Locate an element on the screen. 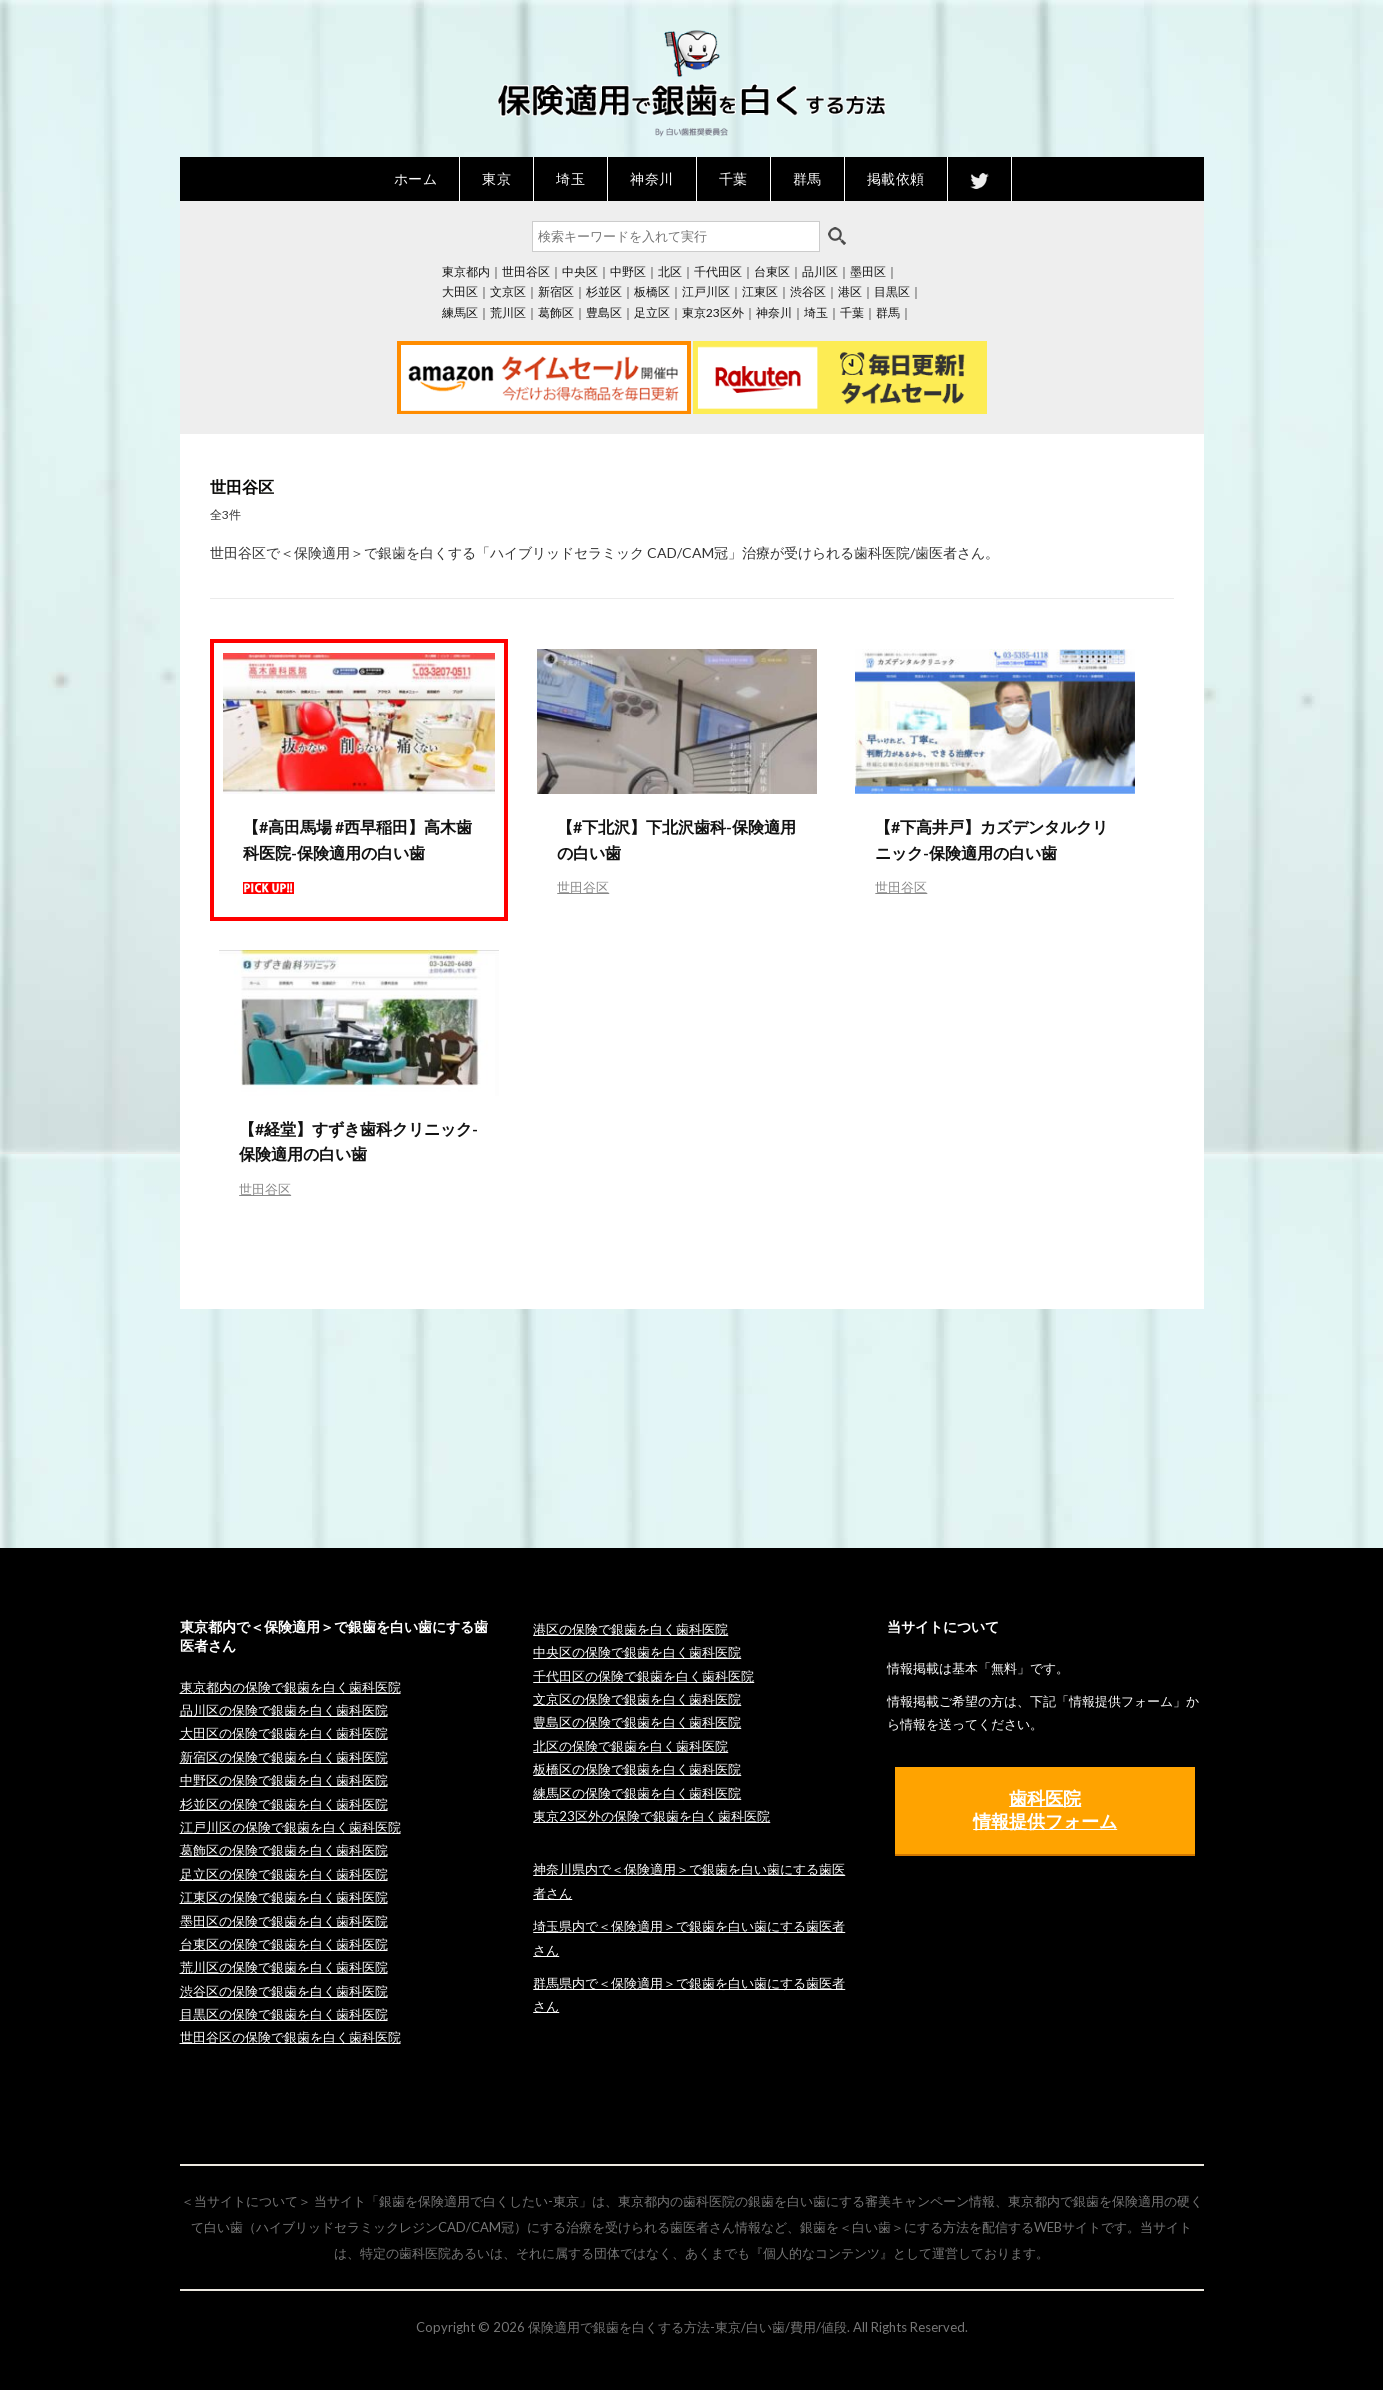 The height and width of the screenshot is (2390, 1383). 世田谷区の保険で銀歯を白く歯科医院 is located at coordinates (290, 2037).